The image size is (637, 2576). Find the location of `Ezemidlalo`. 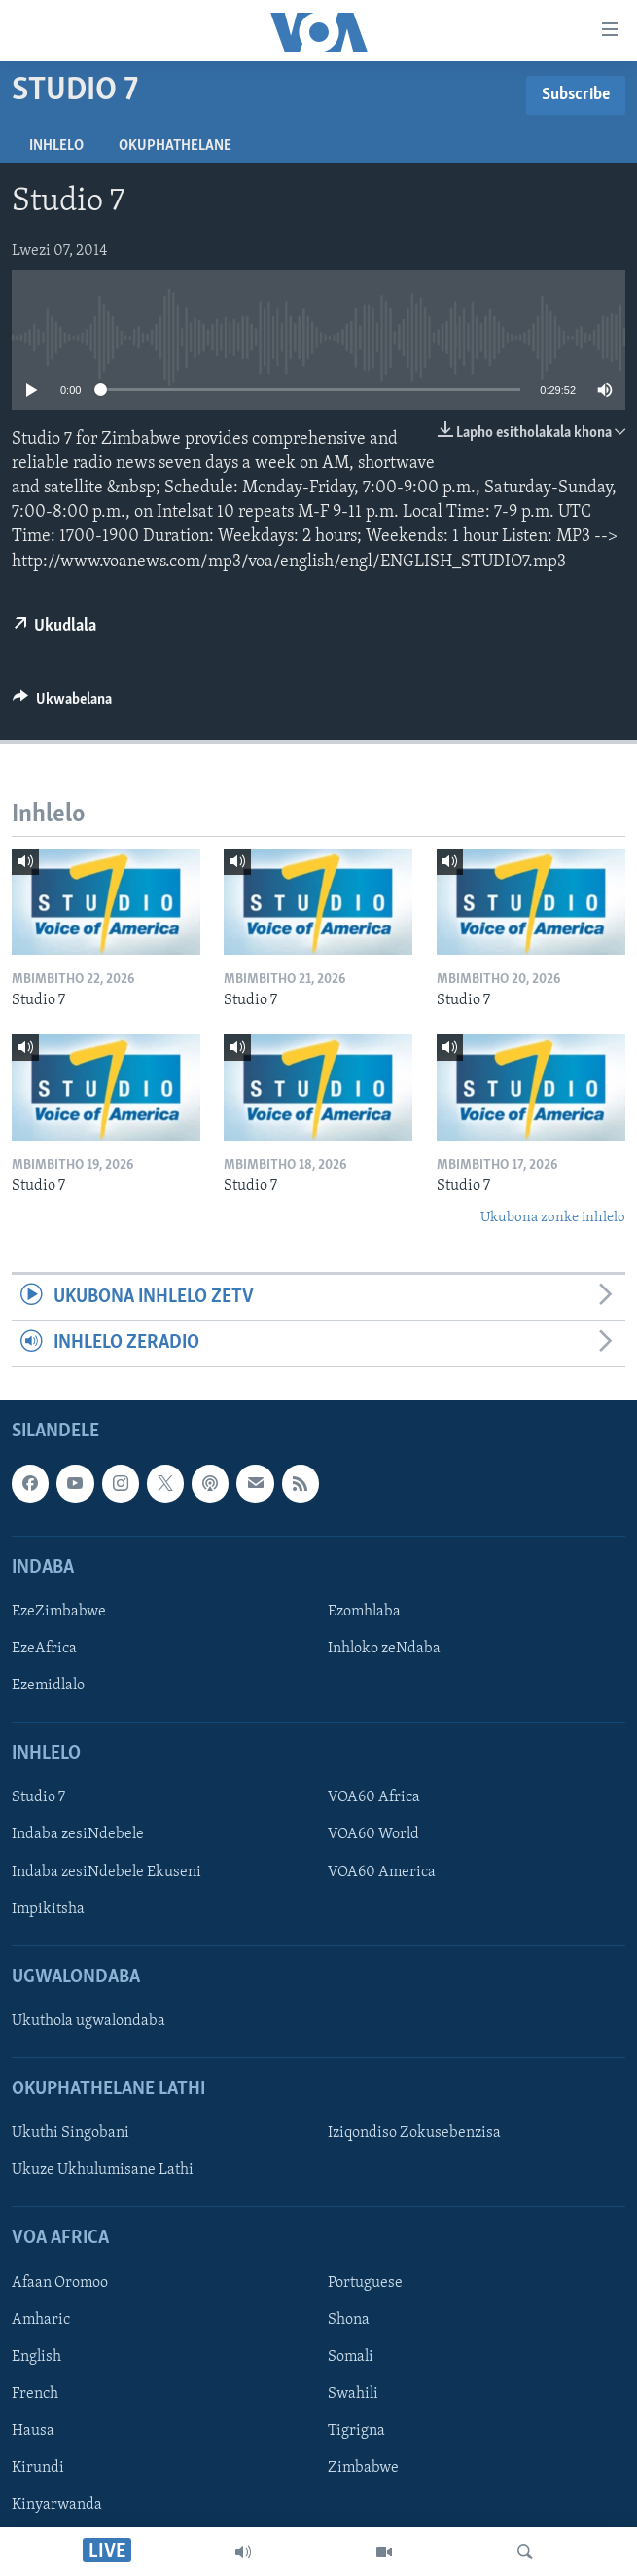

Ezemidlalo is located at coordinates (48, 1685).